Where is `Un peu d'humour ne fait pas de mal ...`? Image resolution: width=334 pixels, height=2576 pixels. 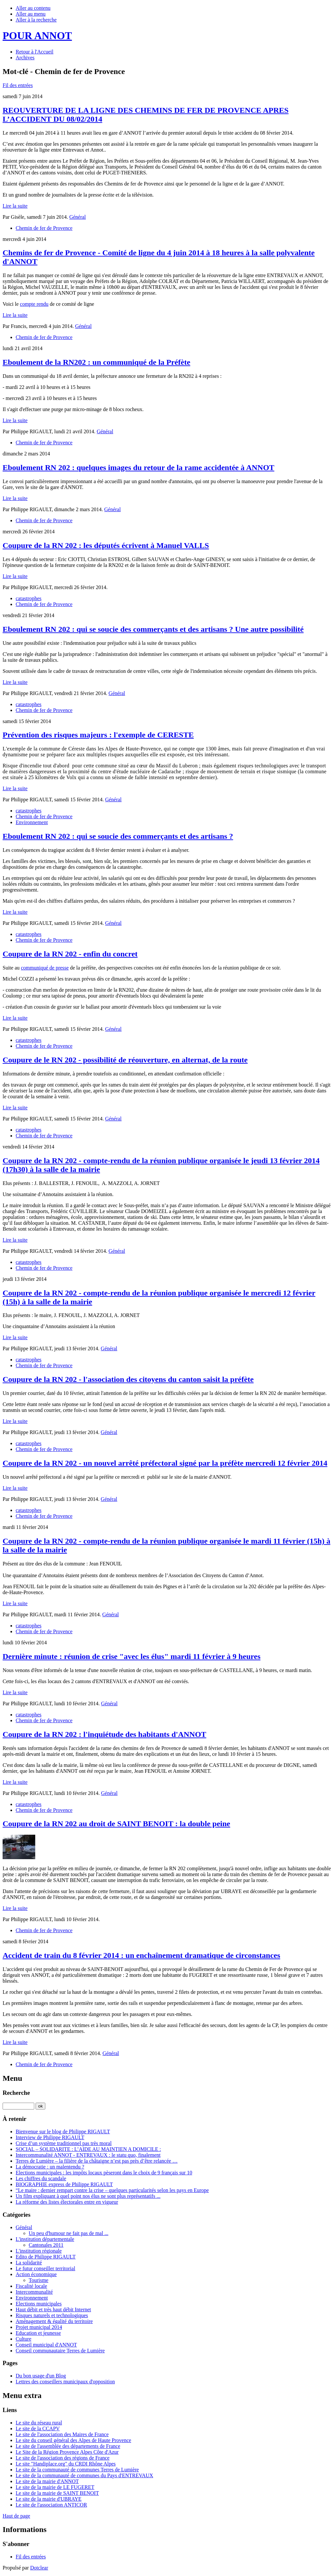
Un peu d'humour ne fait pas de mal ... is located at coordinates (68, 2233).